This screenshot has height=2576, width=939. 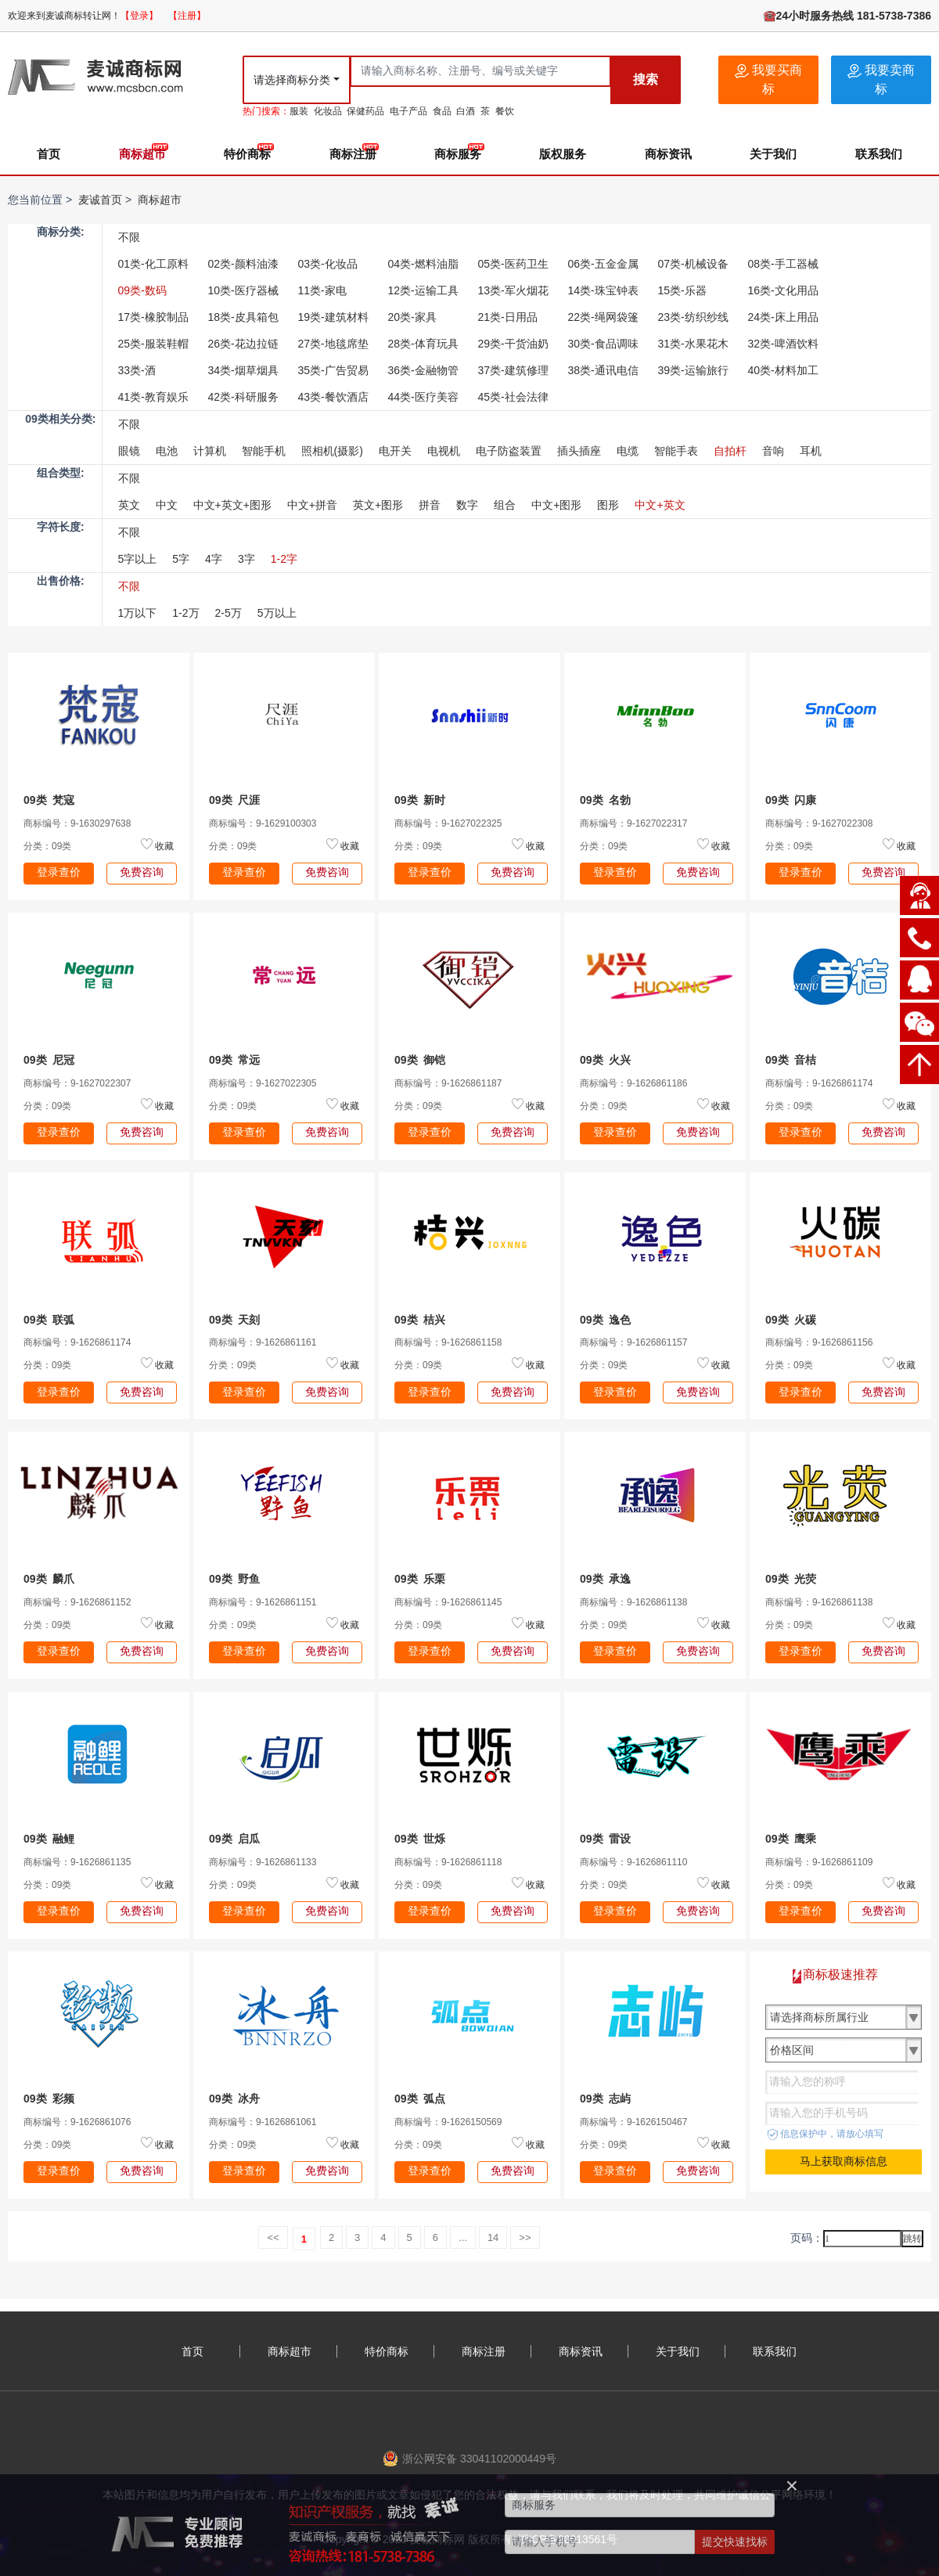 I want to click on 09类 承逸, so click(x=605, y=1579).